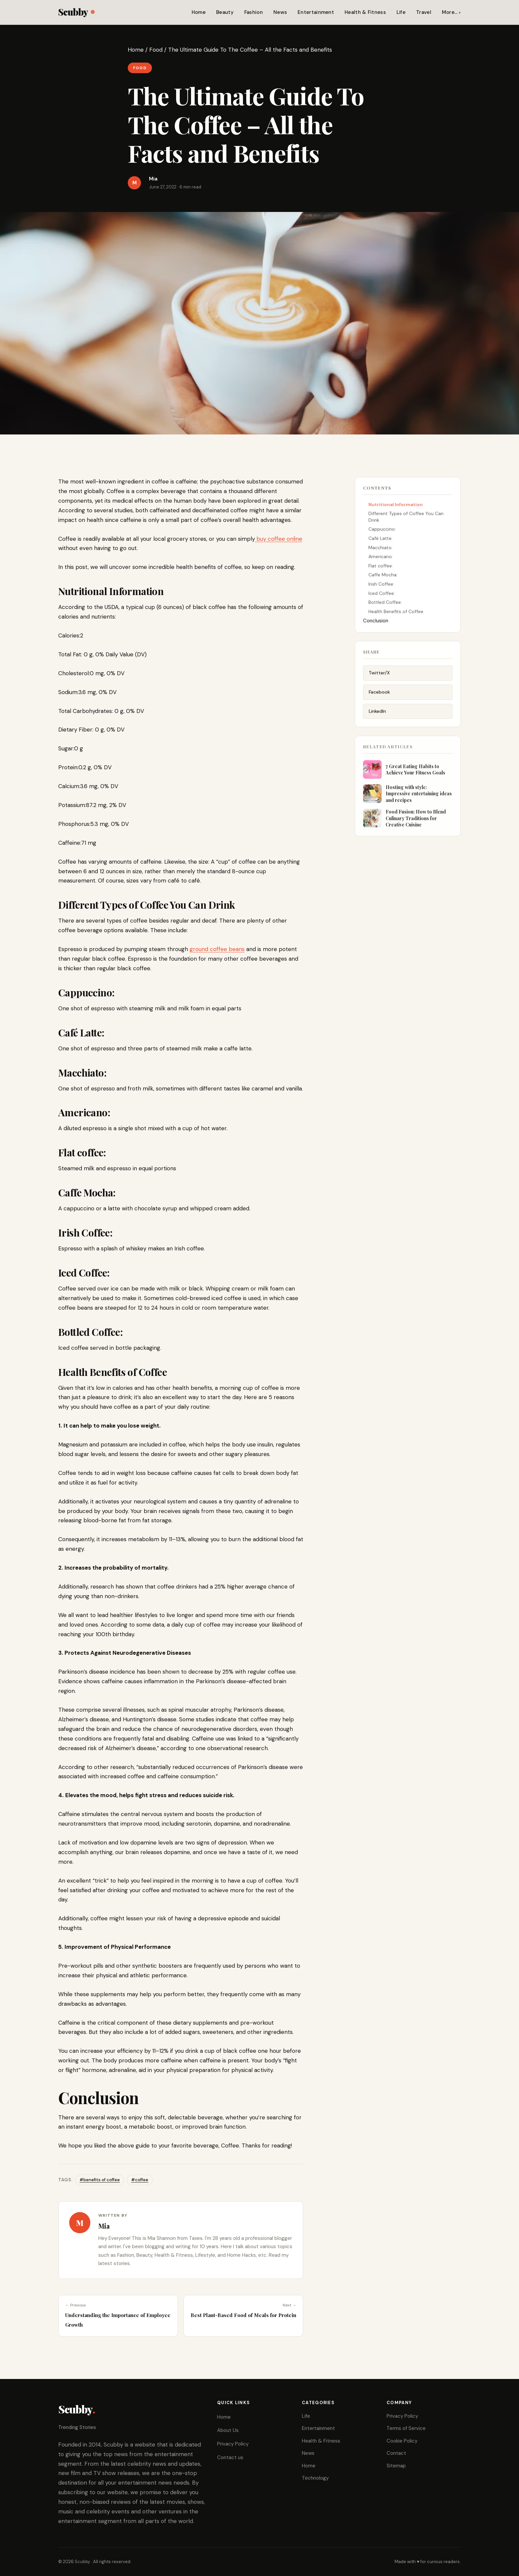 The width and height of the screenshot is (519, 2576). I want to click on Different Types of Coffee You Can Drink, so click(406, 519).